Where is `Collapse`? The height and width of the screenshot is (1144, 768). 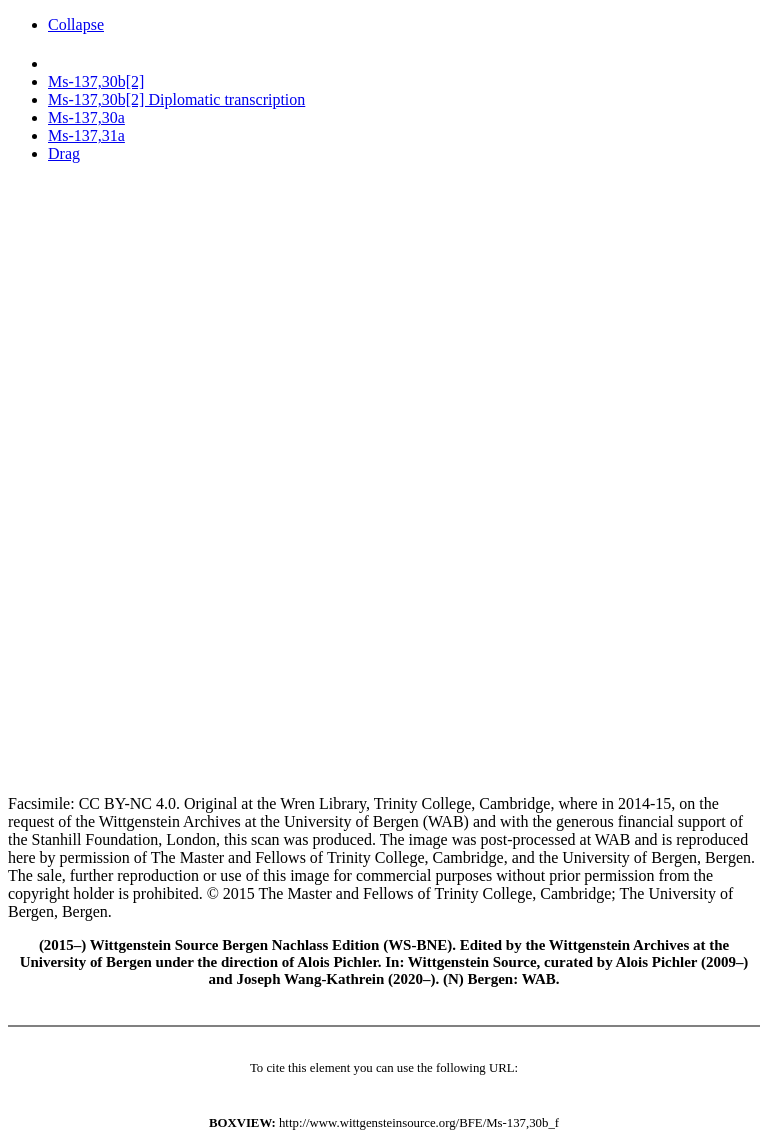
Collapse is located at coordinates (76, 24).